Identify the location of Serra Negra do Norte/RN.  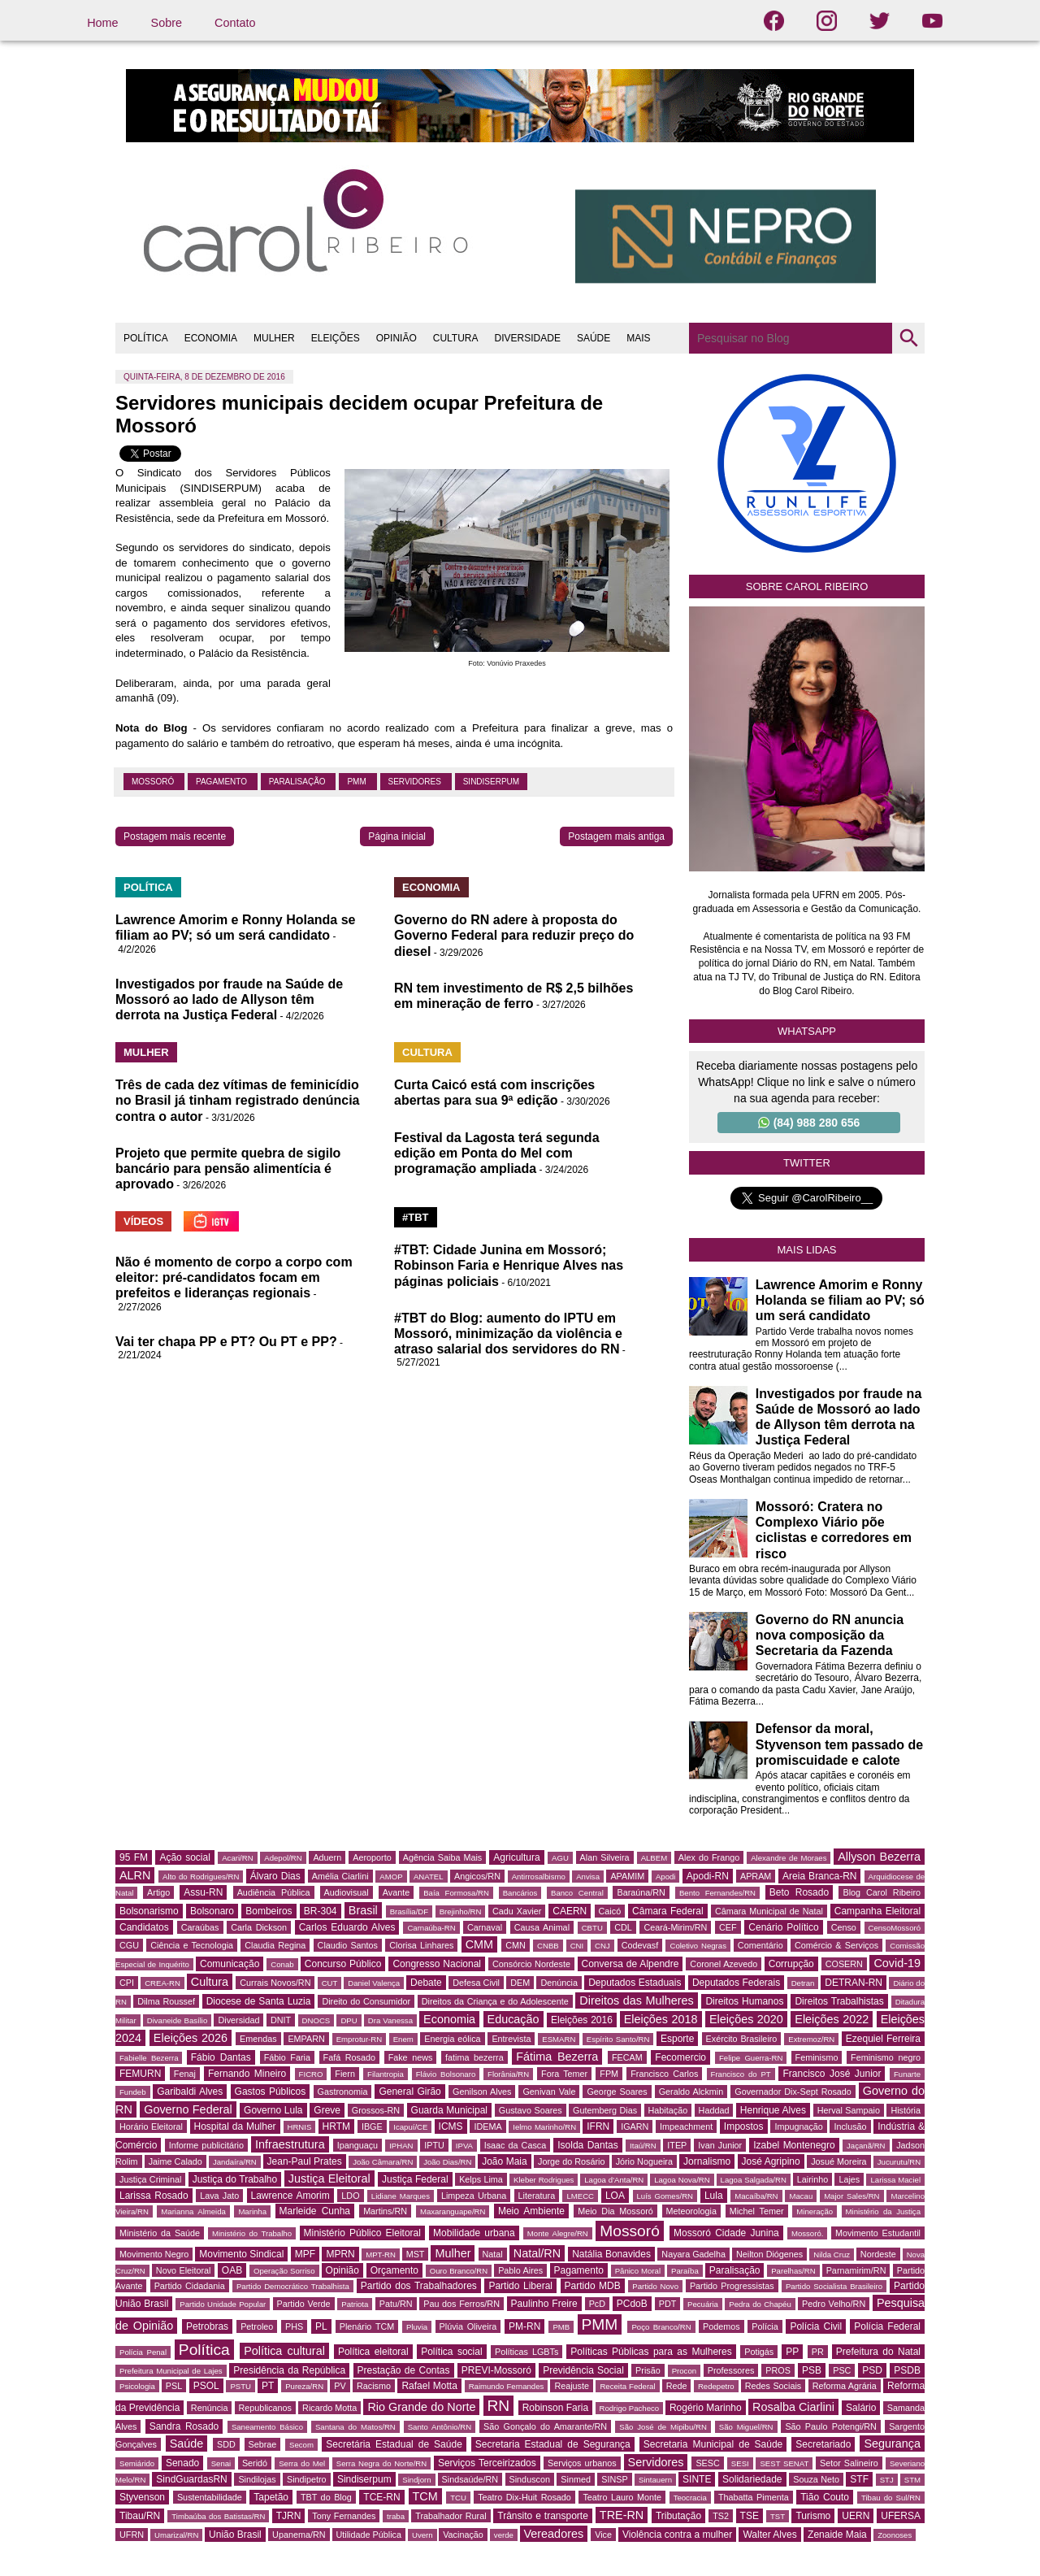
(381, 2463).